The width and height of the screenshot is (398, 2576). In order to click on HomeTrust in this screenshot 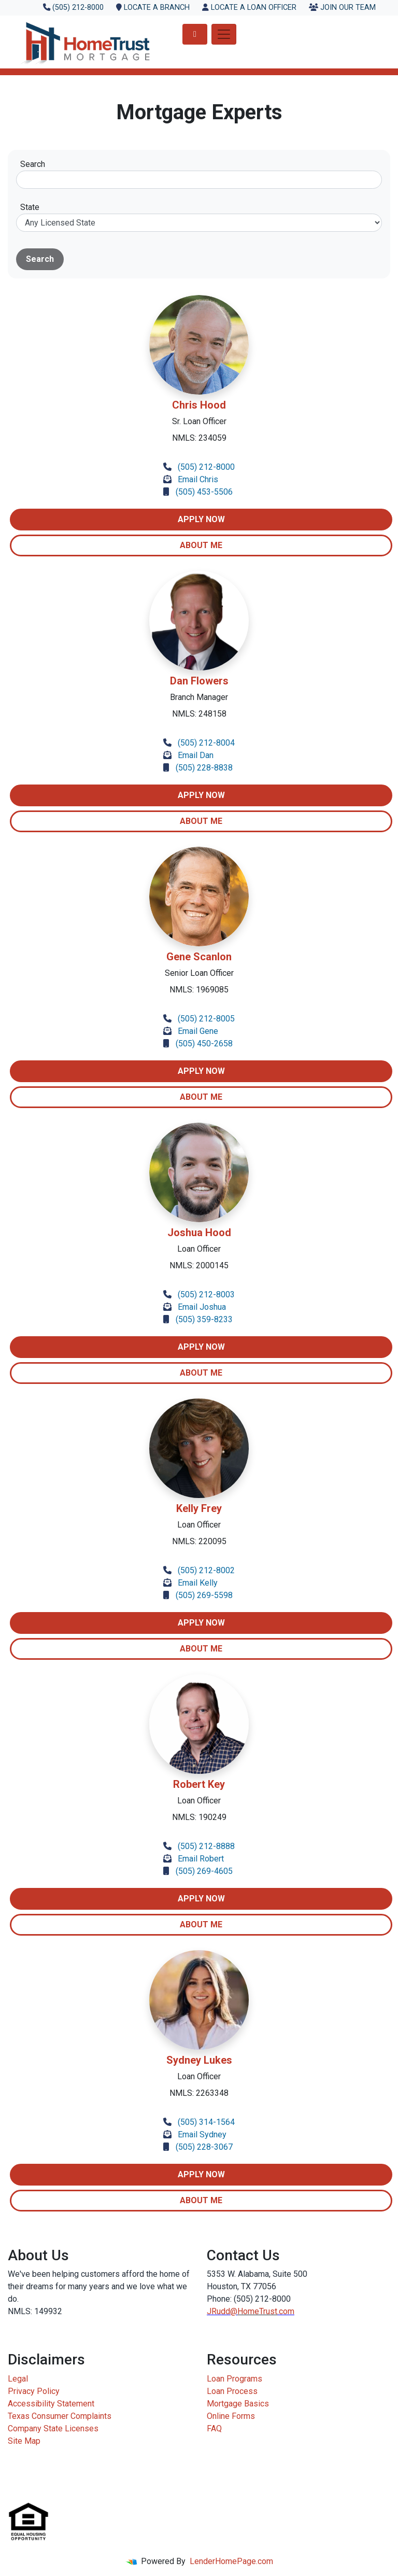, I will do `click(257, 2311)`.